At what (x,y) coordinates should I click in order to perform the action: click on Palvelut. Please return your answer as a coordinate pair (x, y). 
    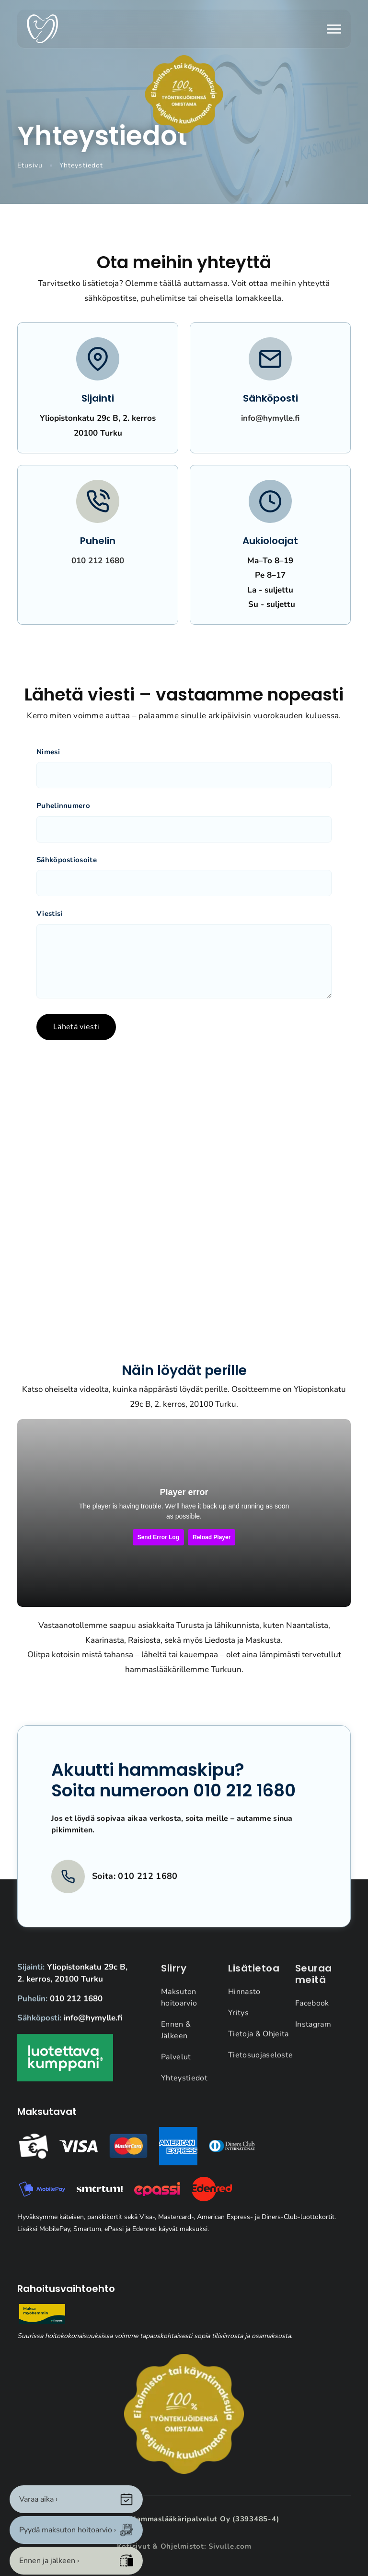
    Looking at the image, I should click on (176, 2066).